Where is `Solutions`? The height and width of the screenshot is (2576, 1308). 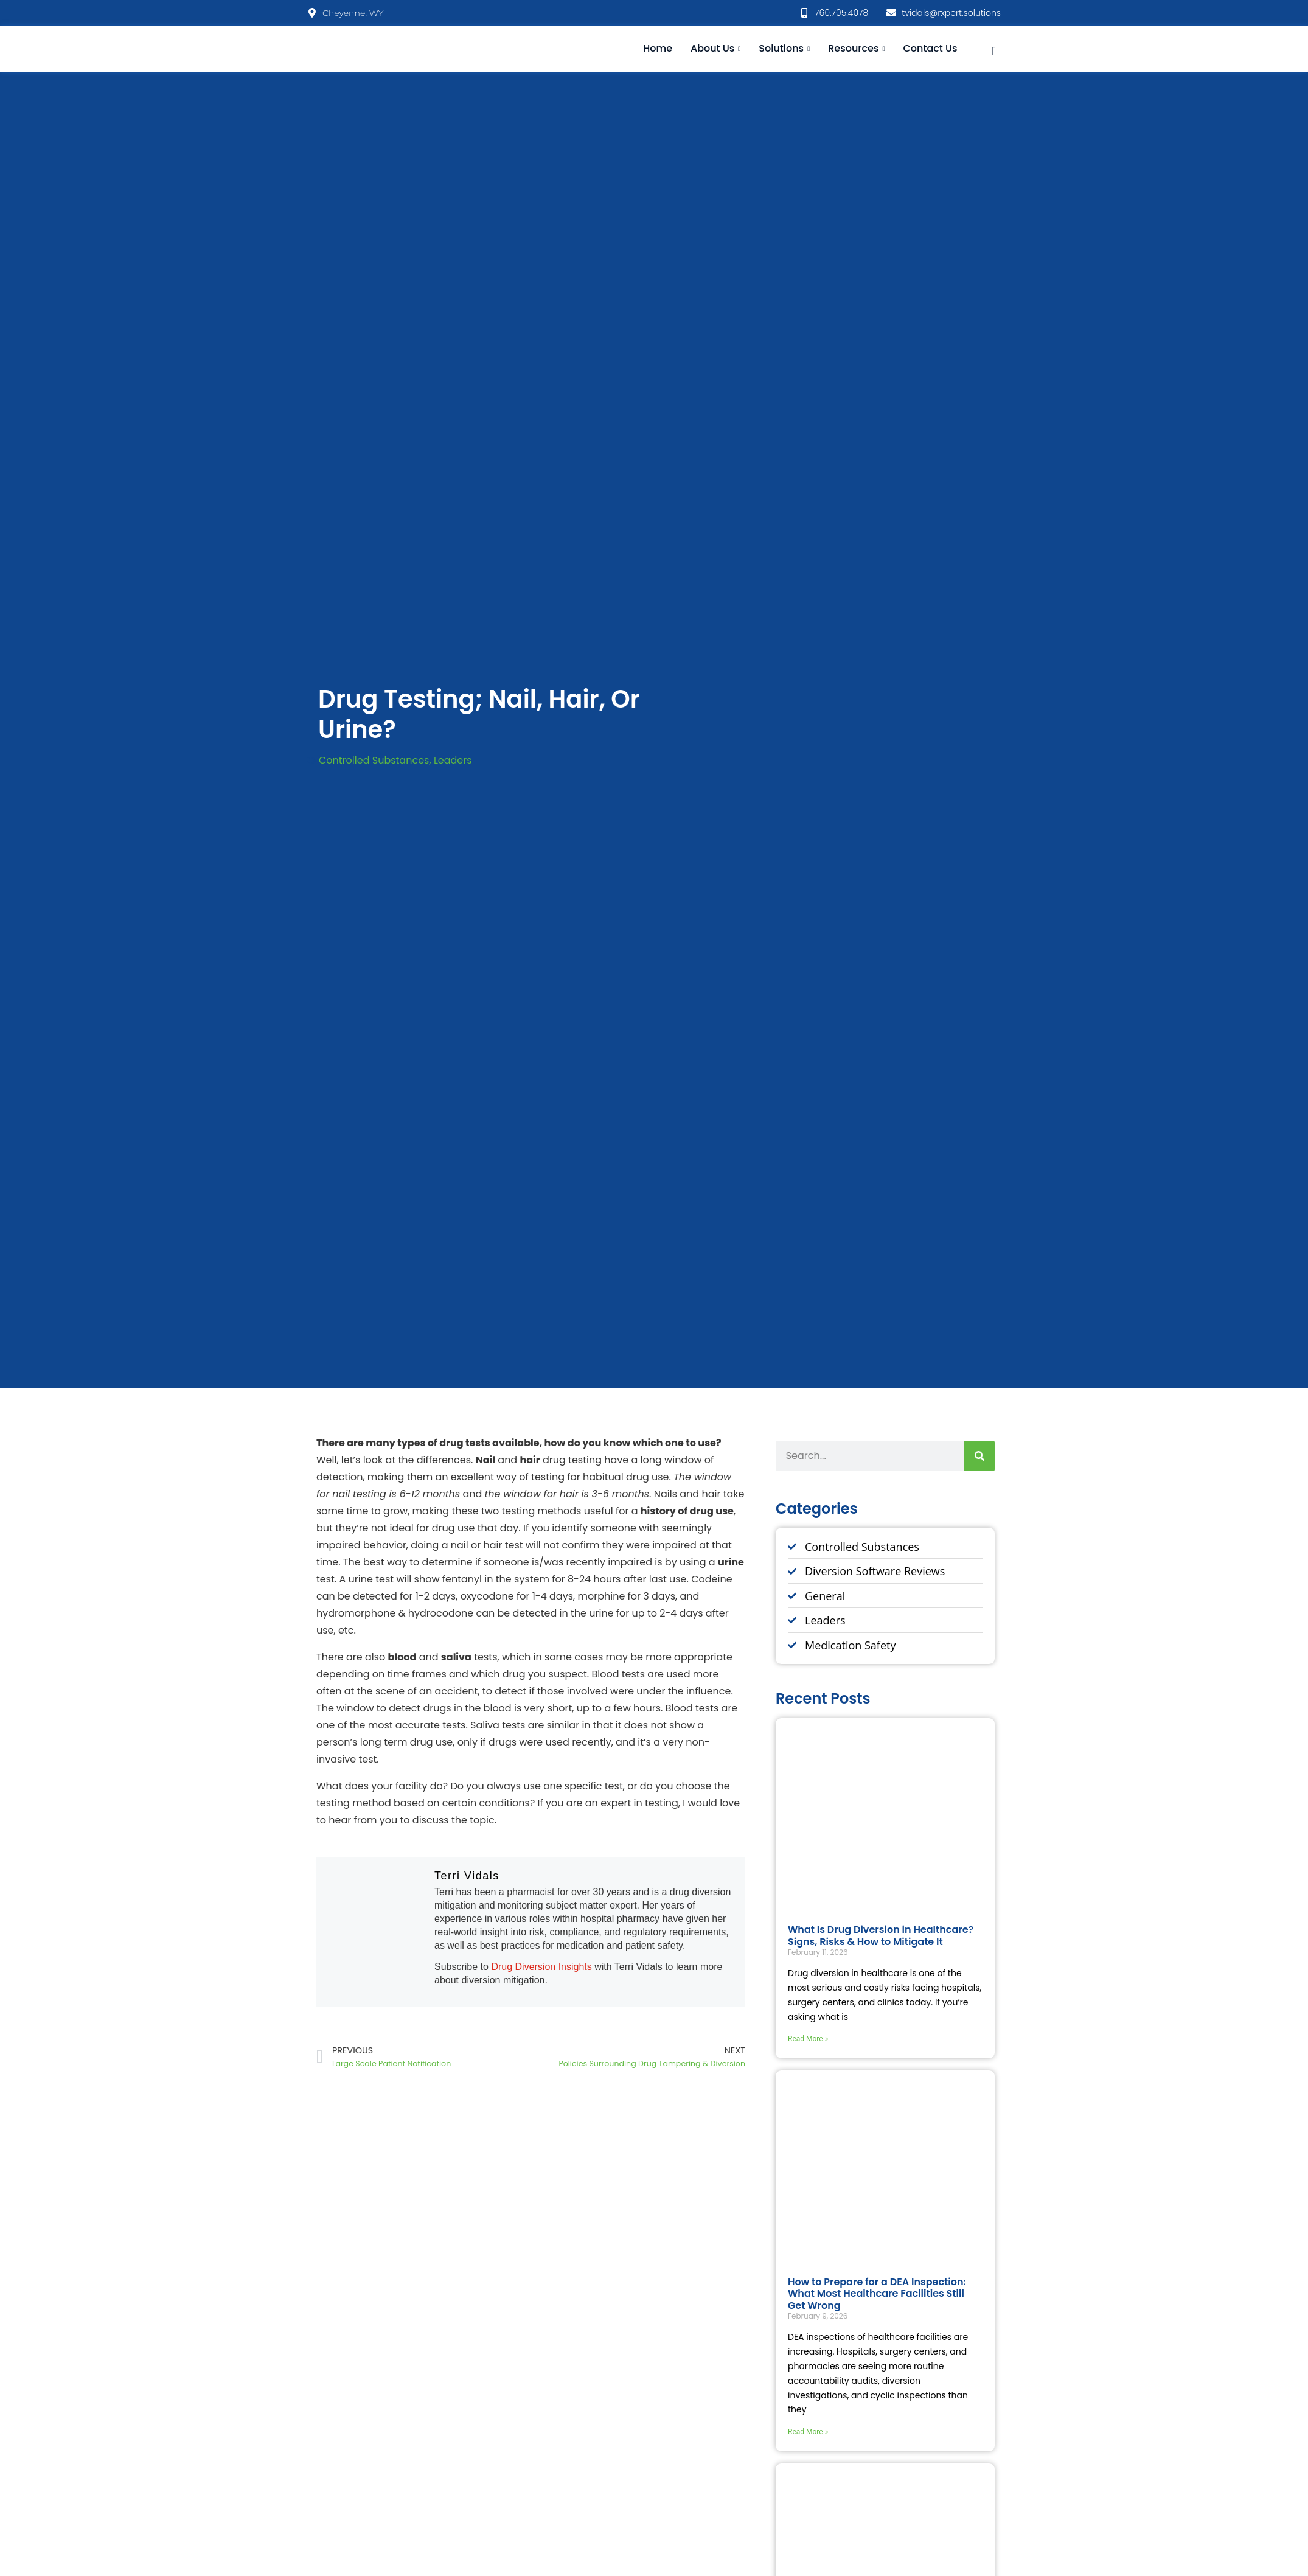
Solutions is located at coordinates (784, 48).